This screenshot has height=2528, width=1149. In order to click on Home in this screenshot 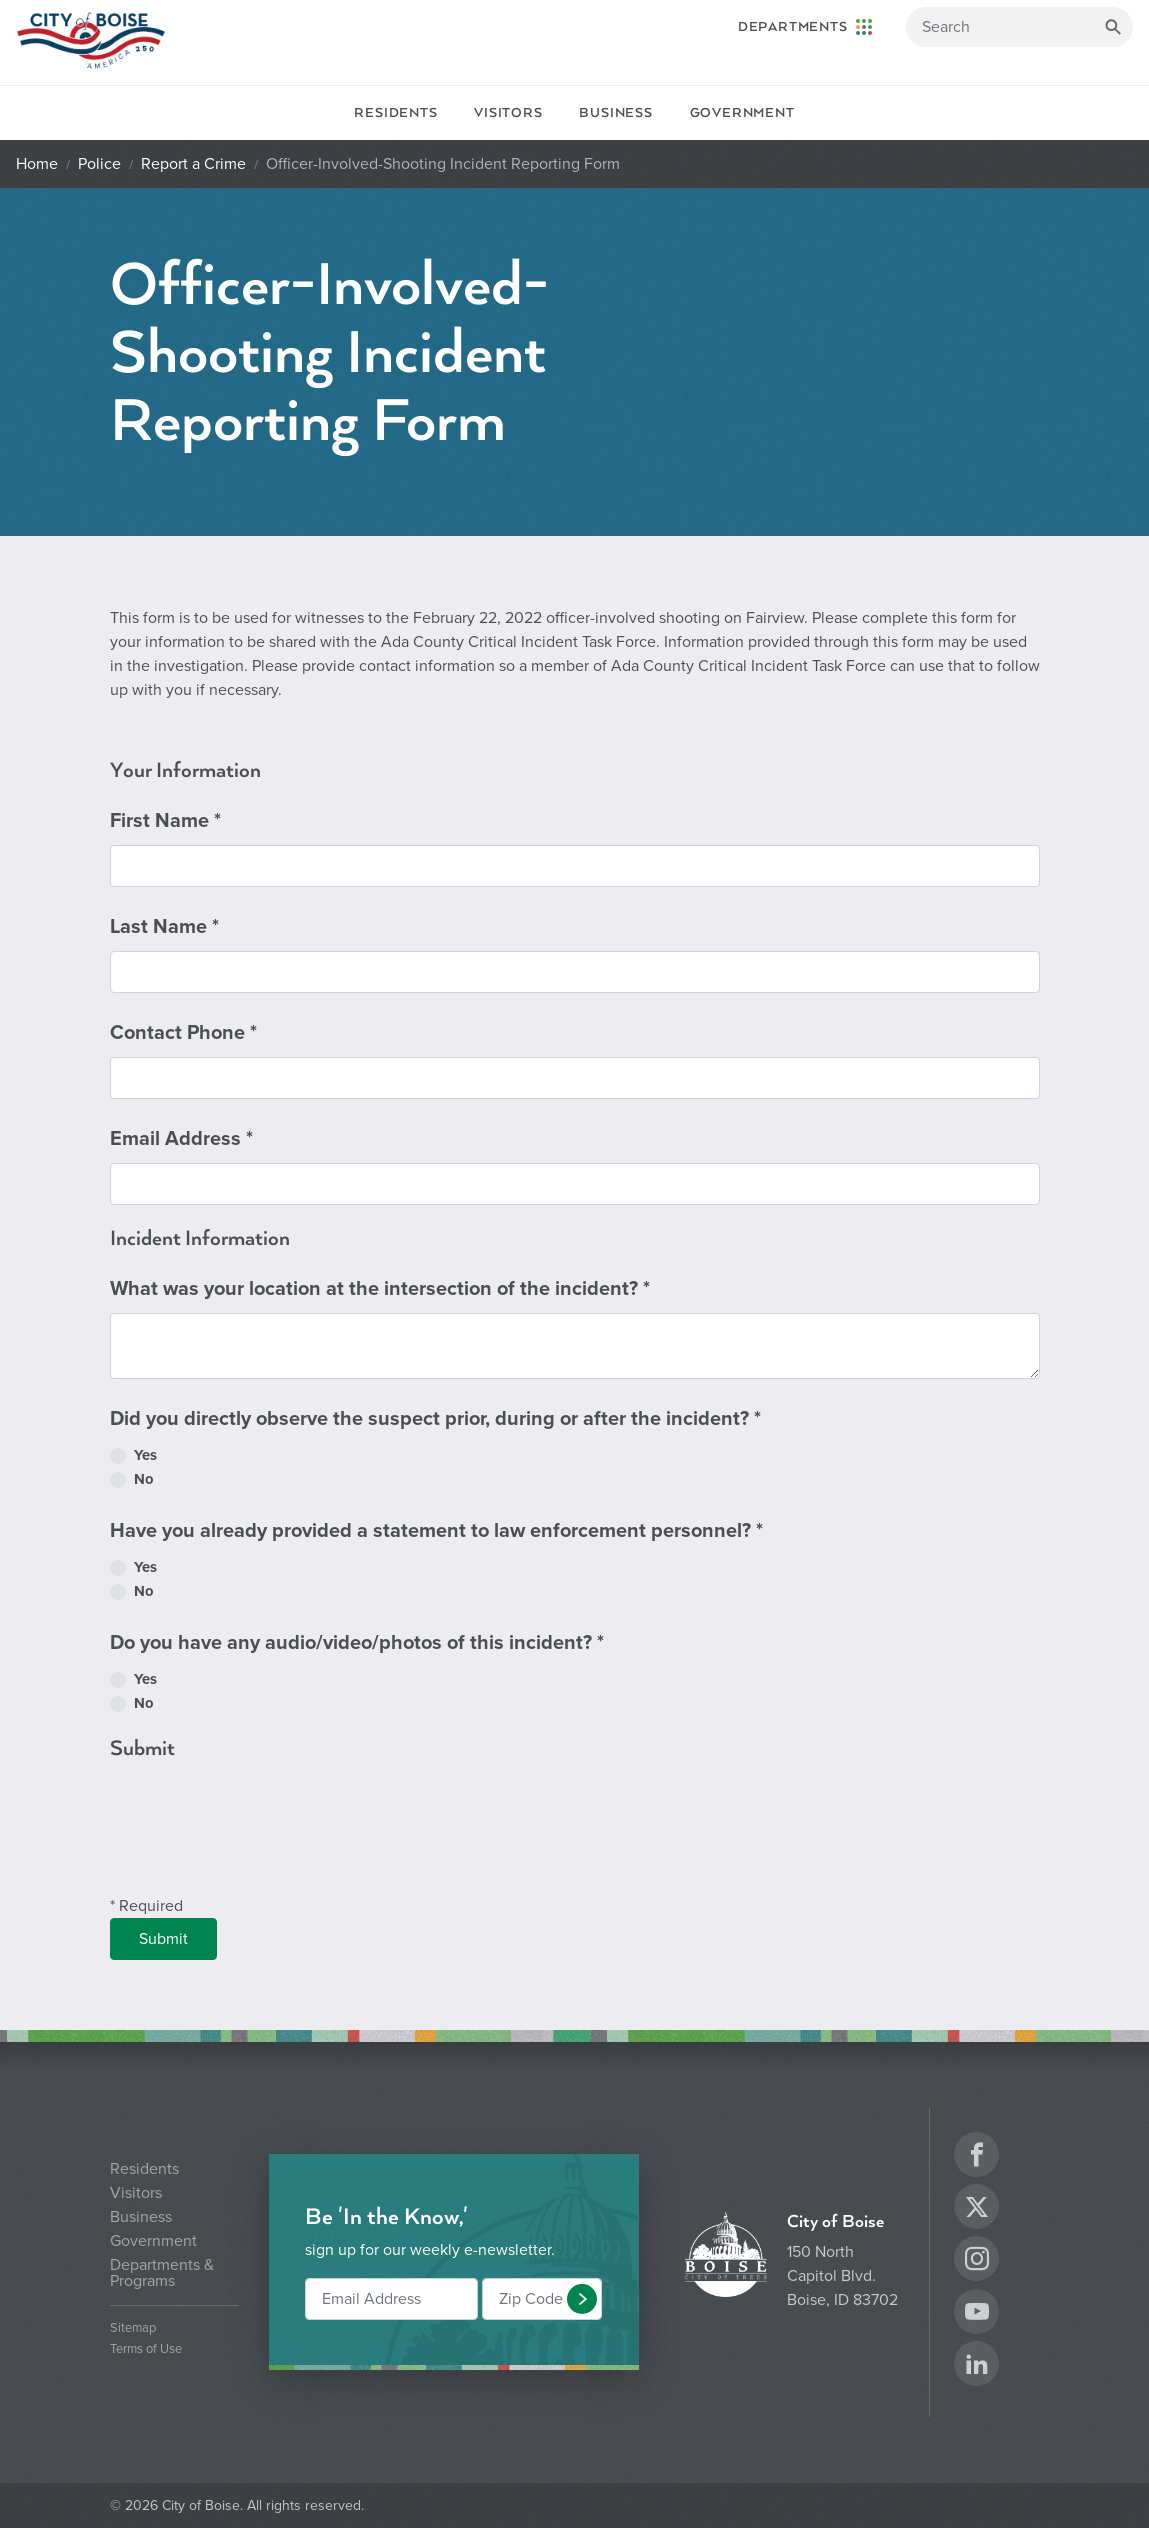, I will do `click(37, 164)`.